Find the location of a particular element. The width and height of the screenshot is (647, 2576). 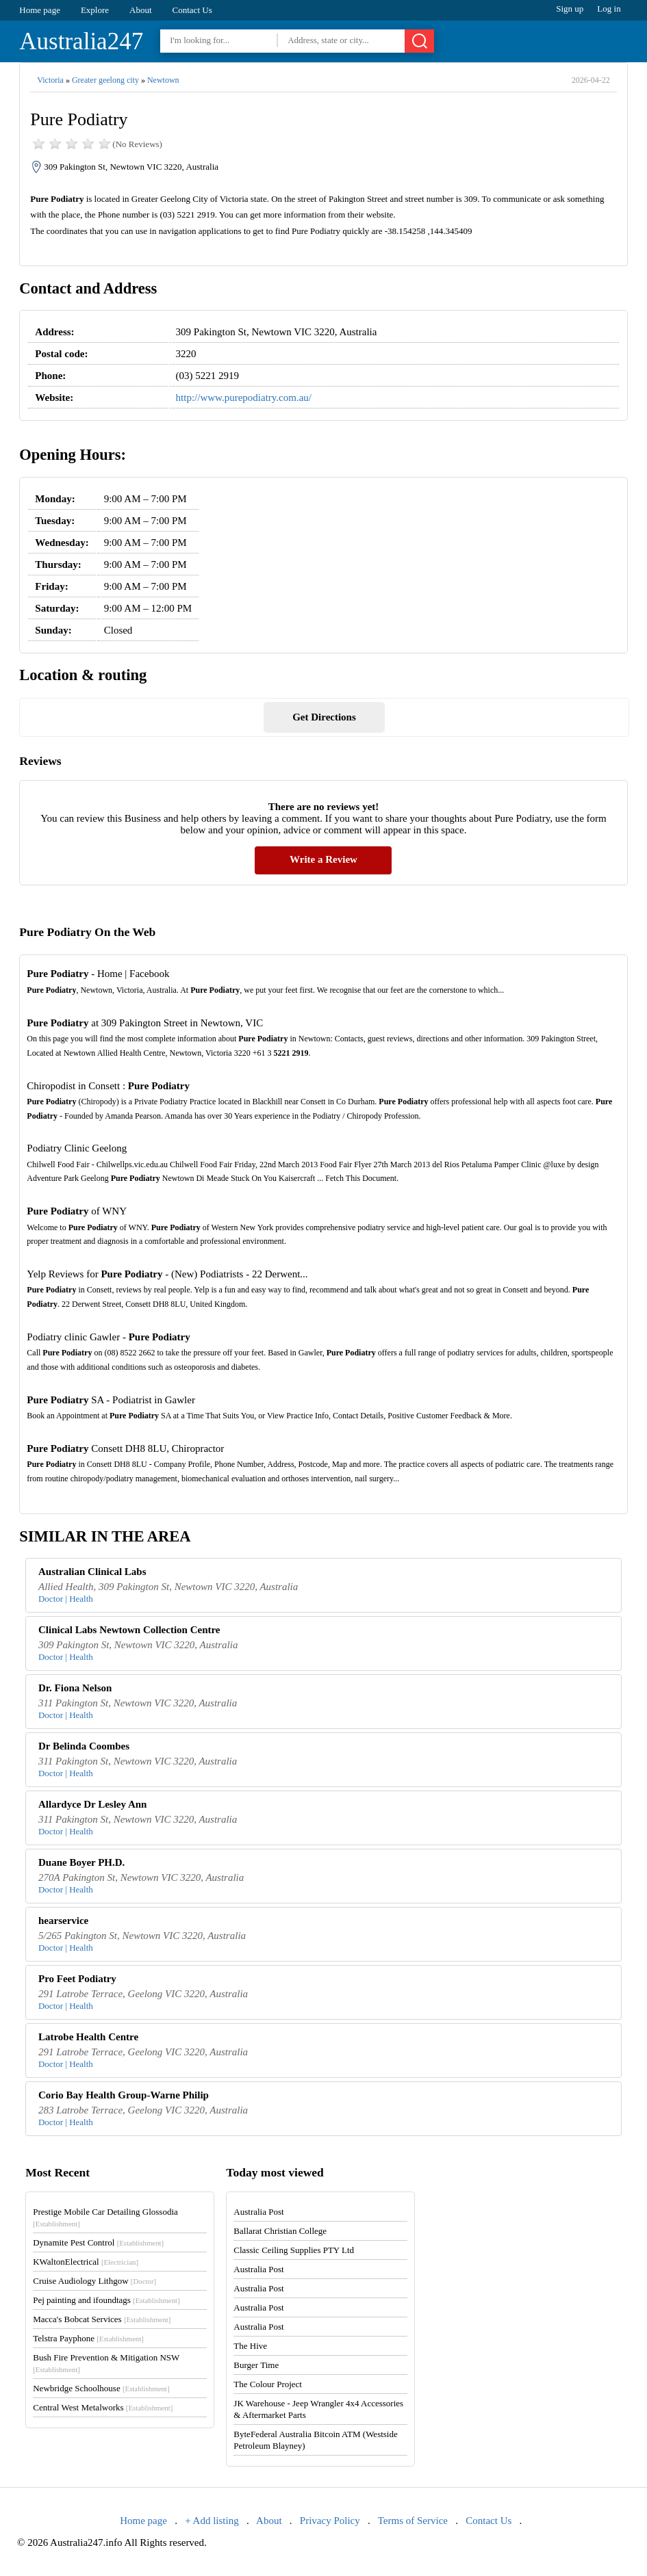

The Hive is located at coordinates (250, 2346).